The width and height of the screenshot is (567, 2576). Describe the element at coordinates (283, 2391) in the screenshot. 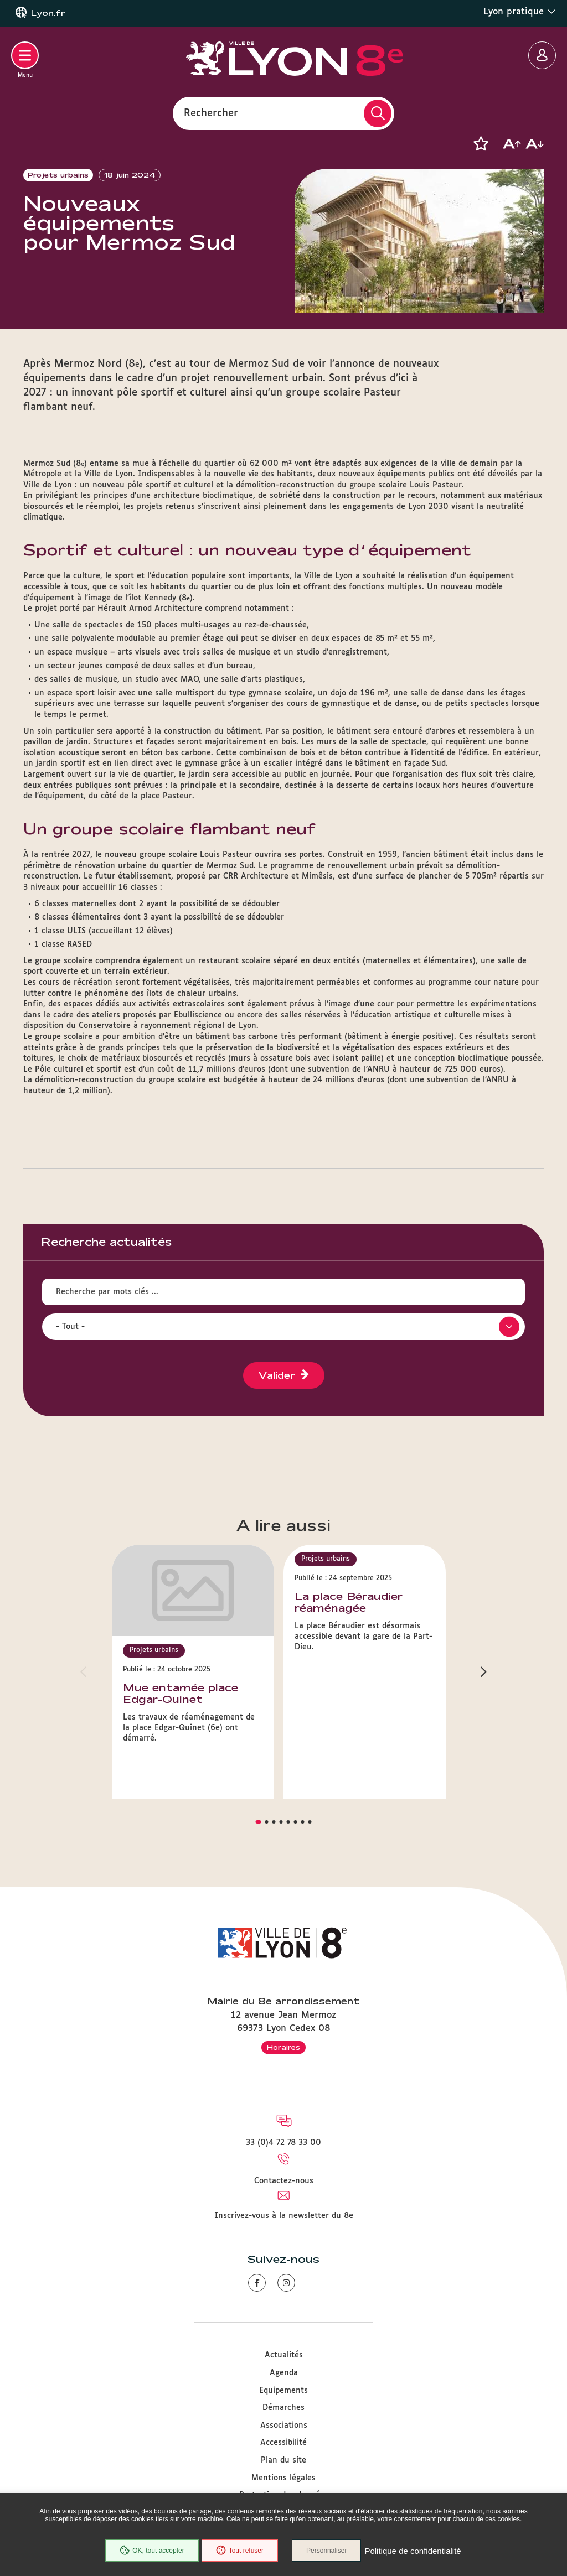

I see `Equipements` at that location.